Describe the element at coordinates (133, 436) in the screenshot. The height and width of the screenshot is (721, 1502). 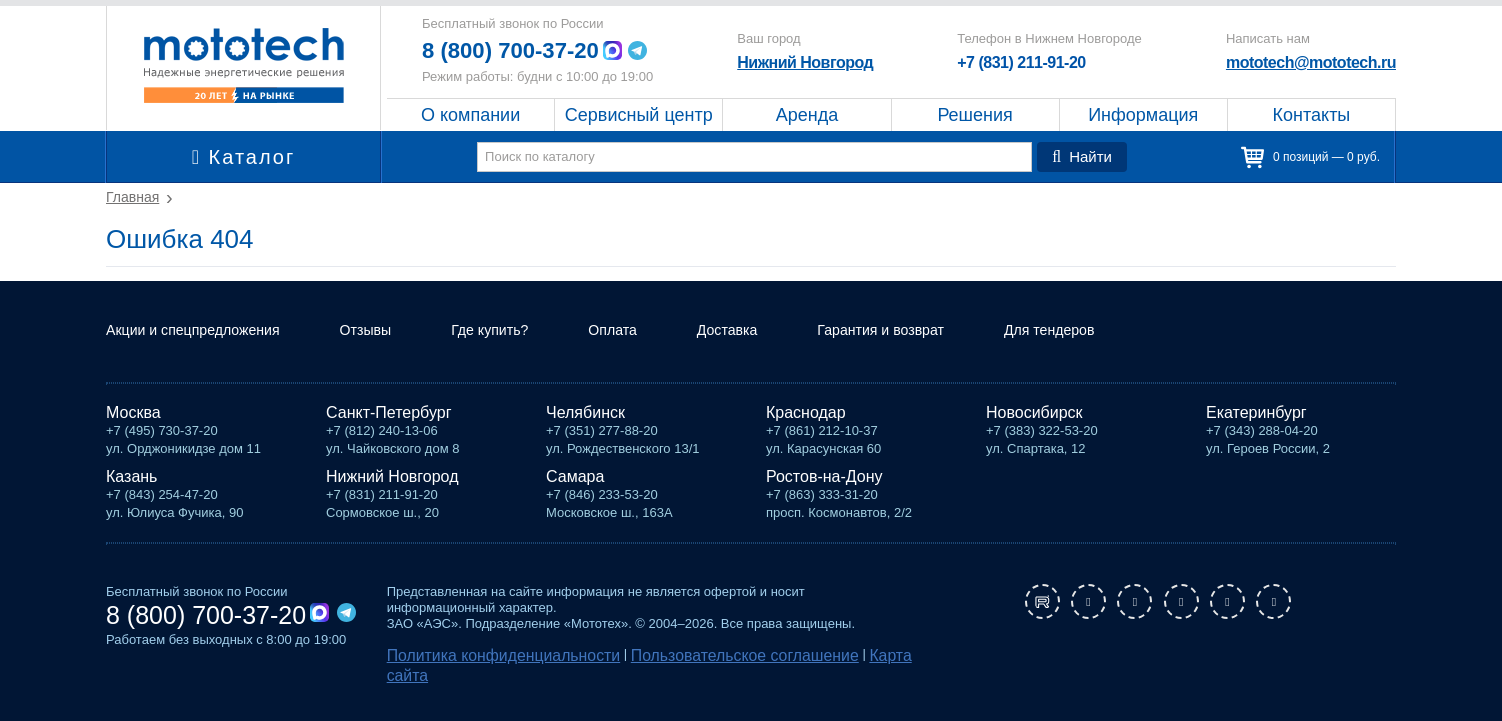
I see `Москва` at that location.